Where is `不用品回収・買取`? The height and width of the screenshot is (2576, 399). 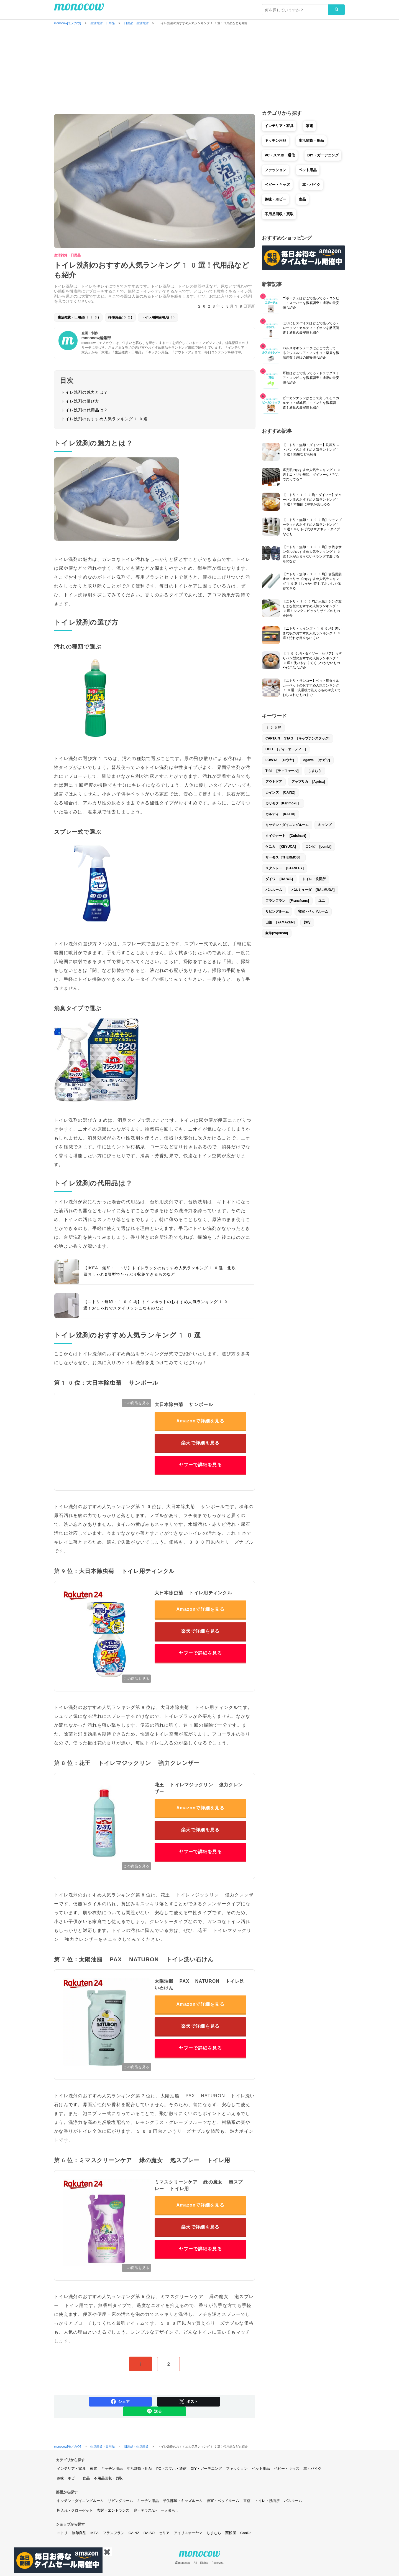 不用品回収・買取 is located at coordinates (279, 214).